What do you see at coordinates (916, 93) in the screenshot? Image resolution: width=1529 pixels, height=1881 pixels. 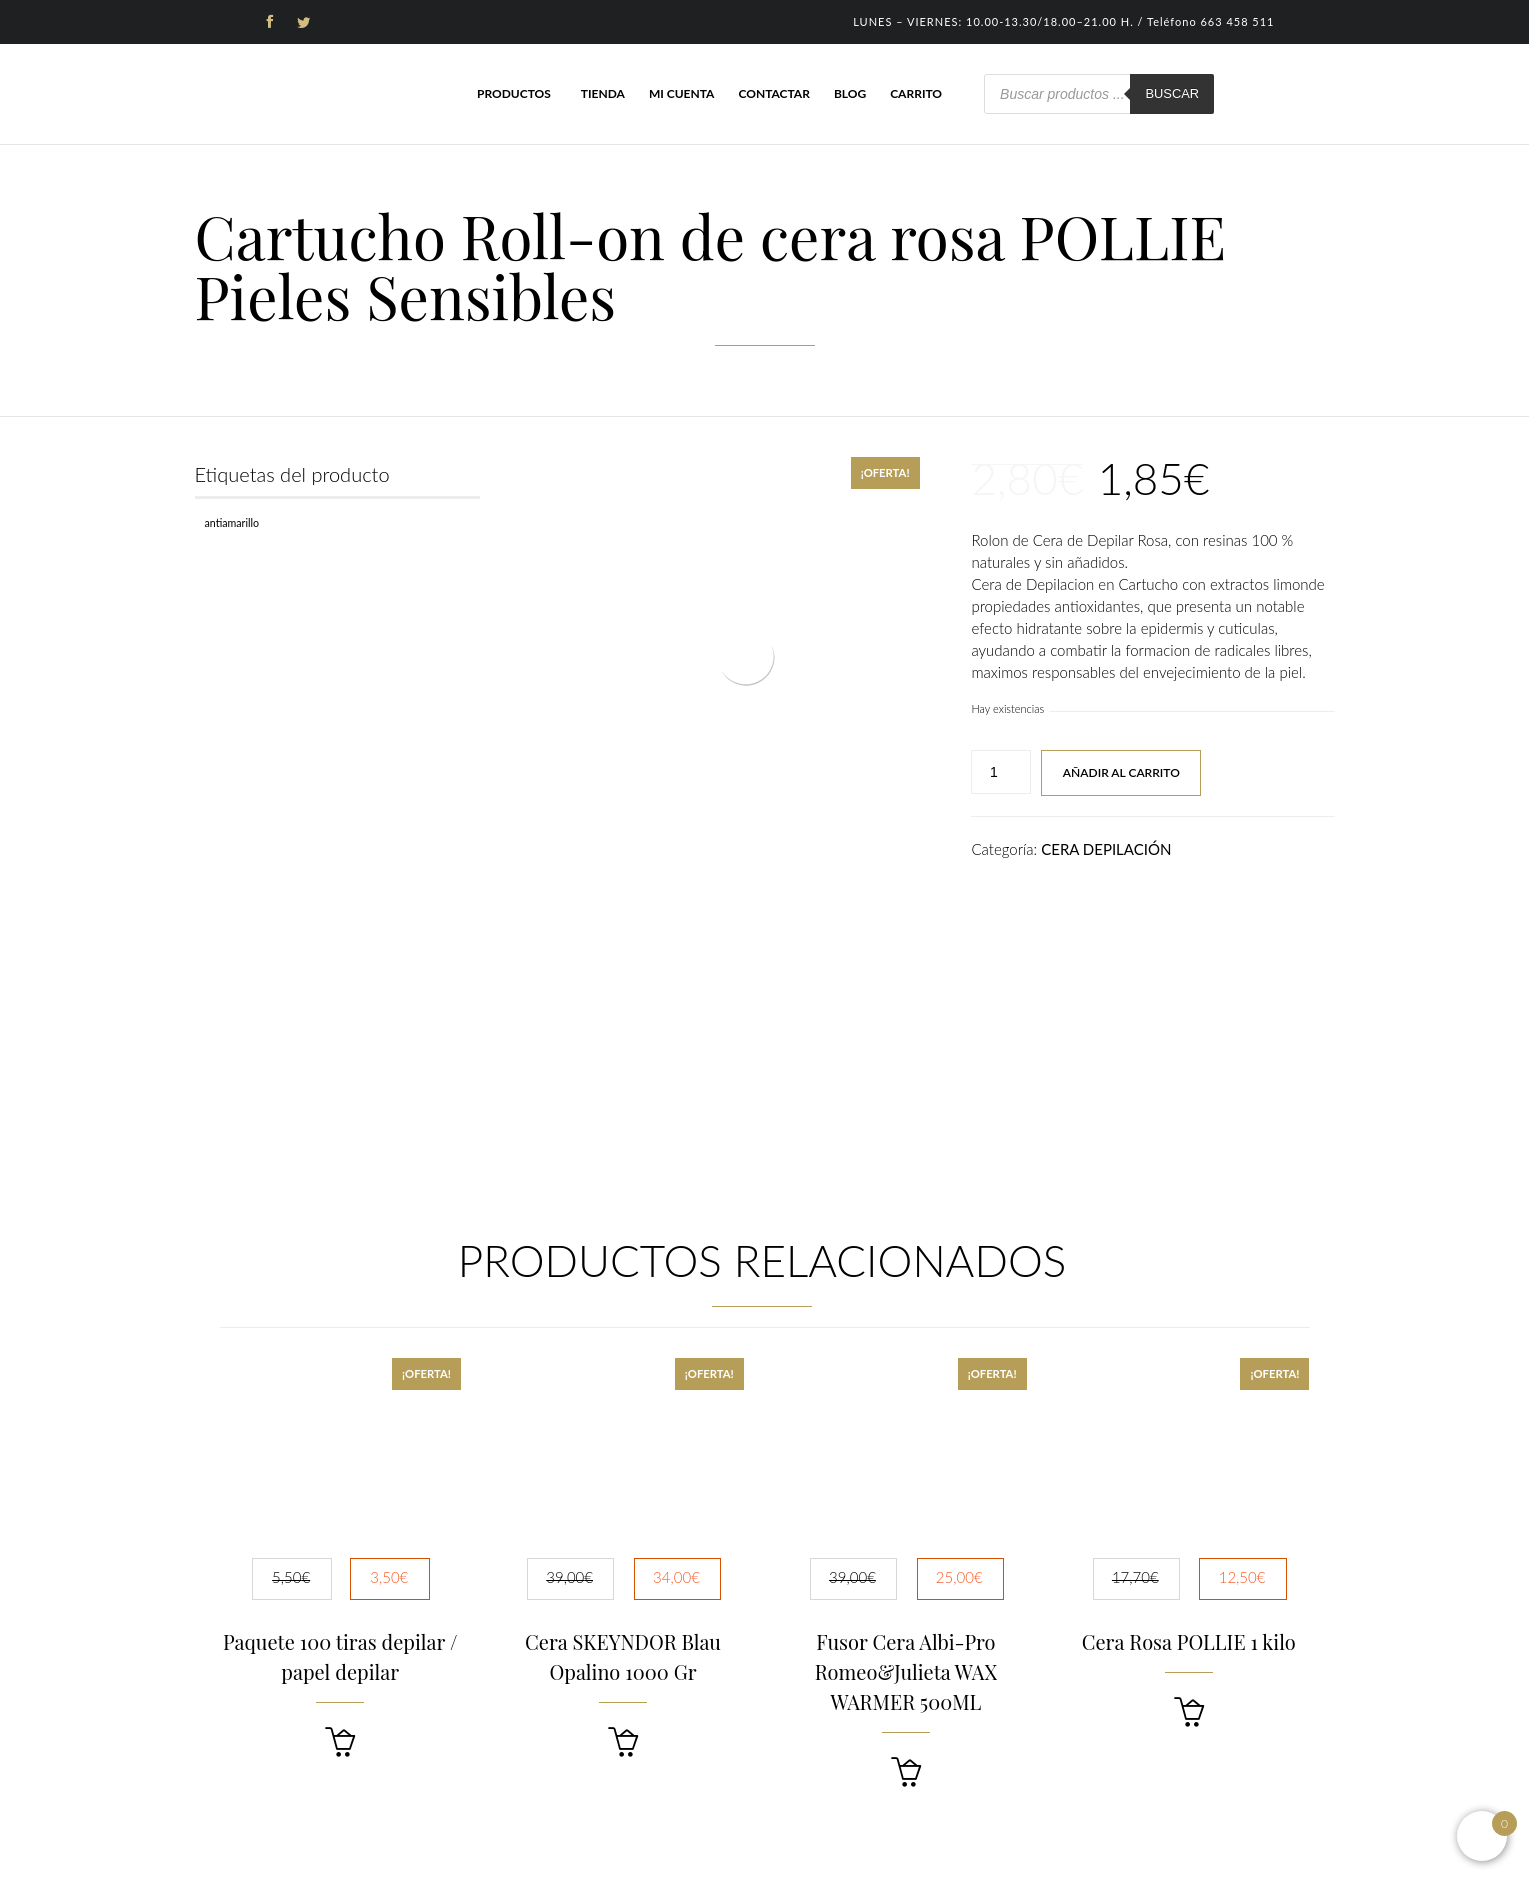 I see `Carrito` at bounding box center [916, 93].